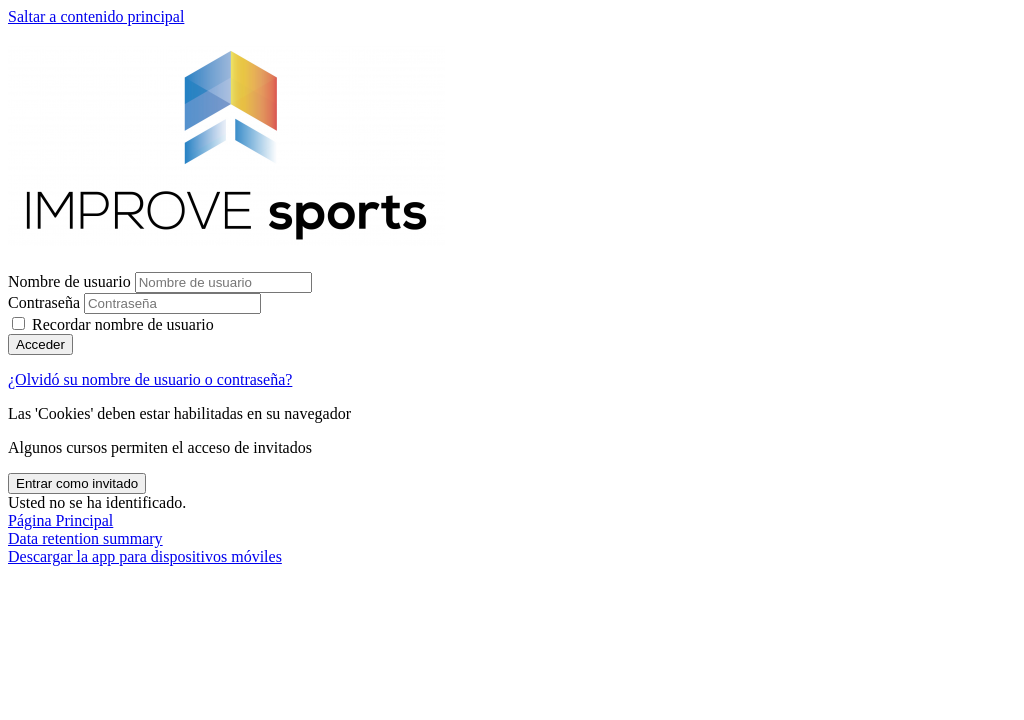  What do you see at coordinates (96, 16) in the screenshot?
I see `Saltar a contenido principal` at bounding box center [96, 16].